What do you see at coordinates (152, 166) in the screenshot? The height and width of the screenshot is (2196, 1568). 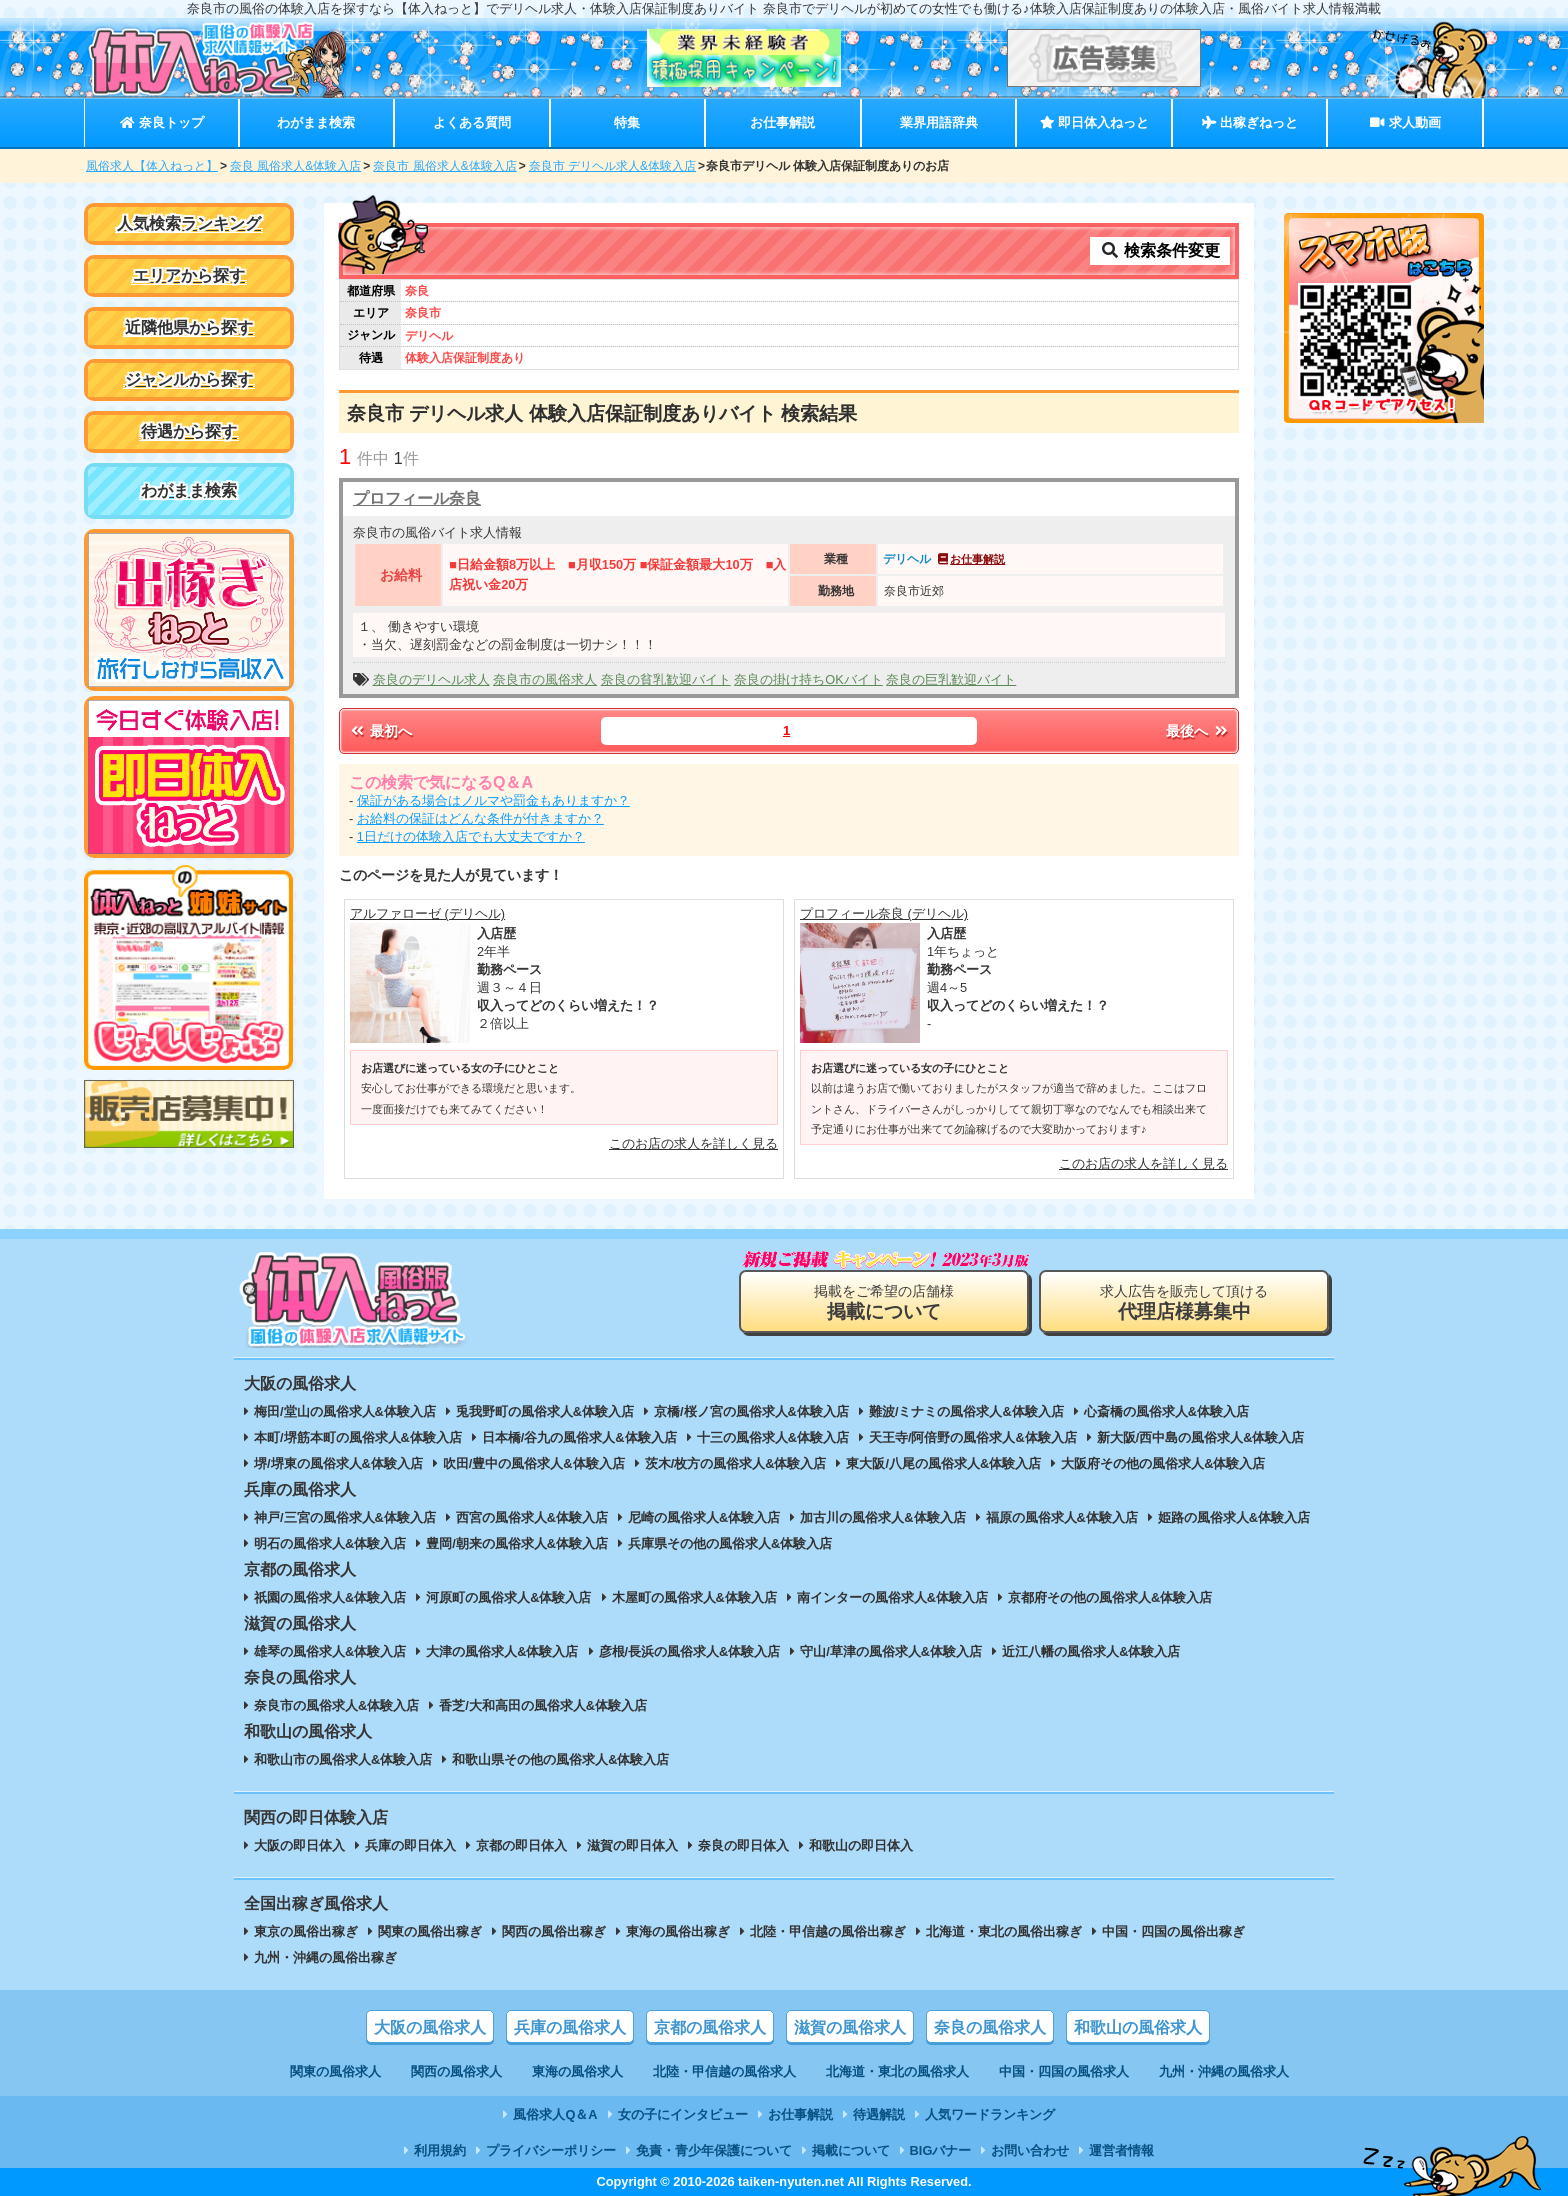 I see `風俗求人【体入ねっと】` at bounding box center [152, 166].